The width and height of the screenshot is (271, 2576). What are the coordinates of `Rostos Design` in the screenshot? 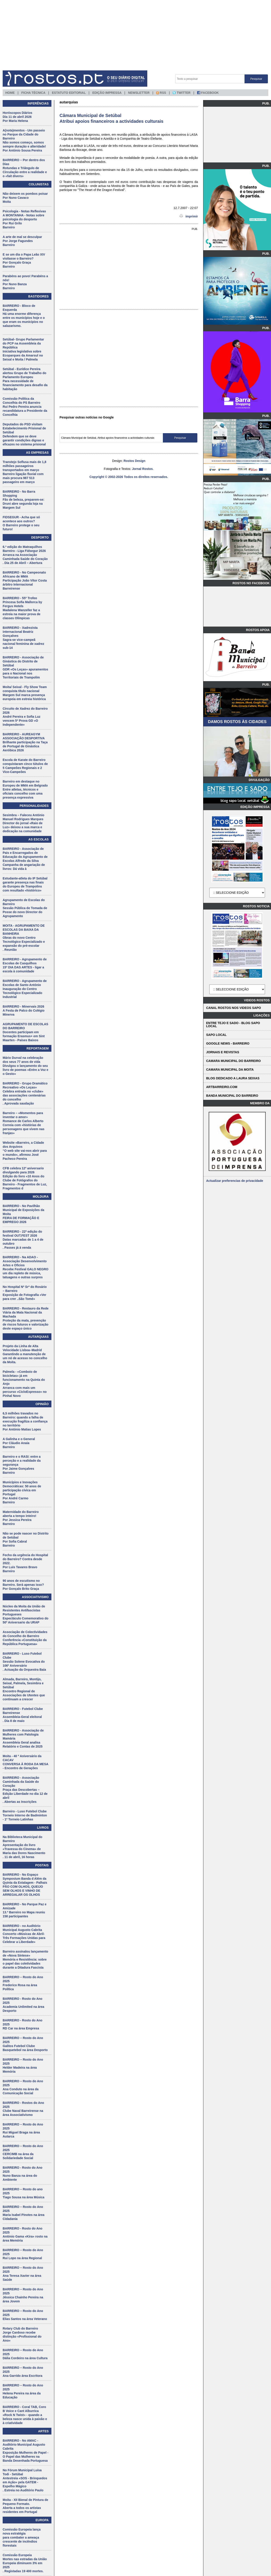 It's located at (134, 461).